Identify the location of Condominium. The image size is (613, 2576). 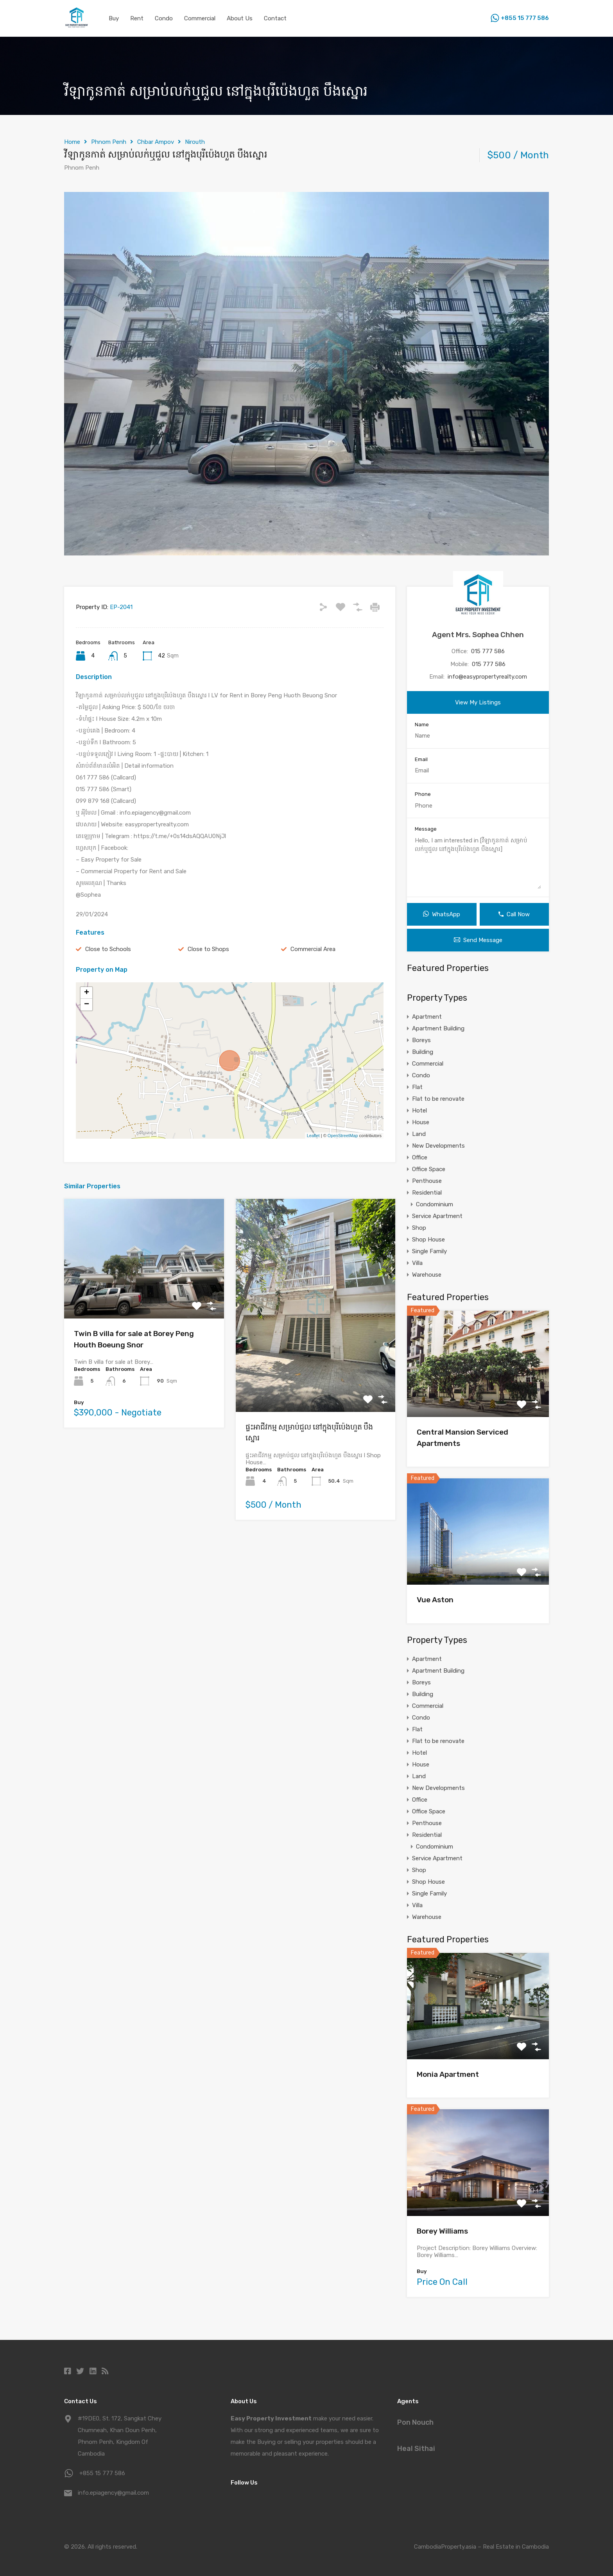
(434, 1204).